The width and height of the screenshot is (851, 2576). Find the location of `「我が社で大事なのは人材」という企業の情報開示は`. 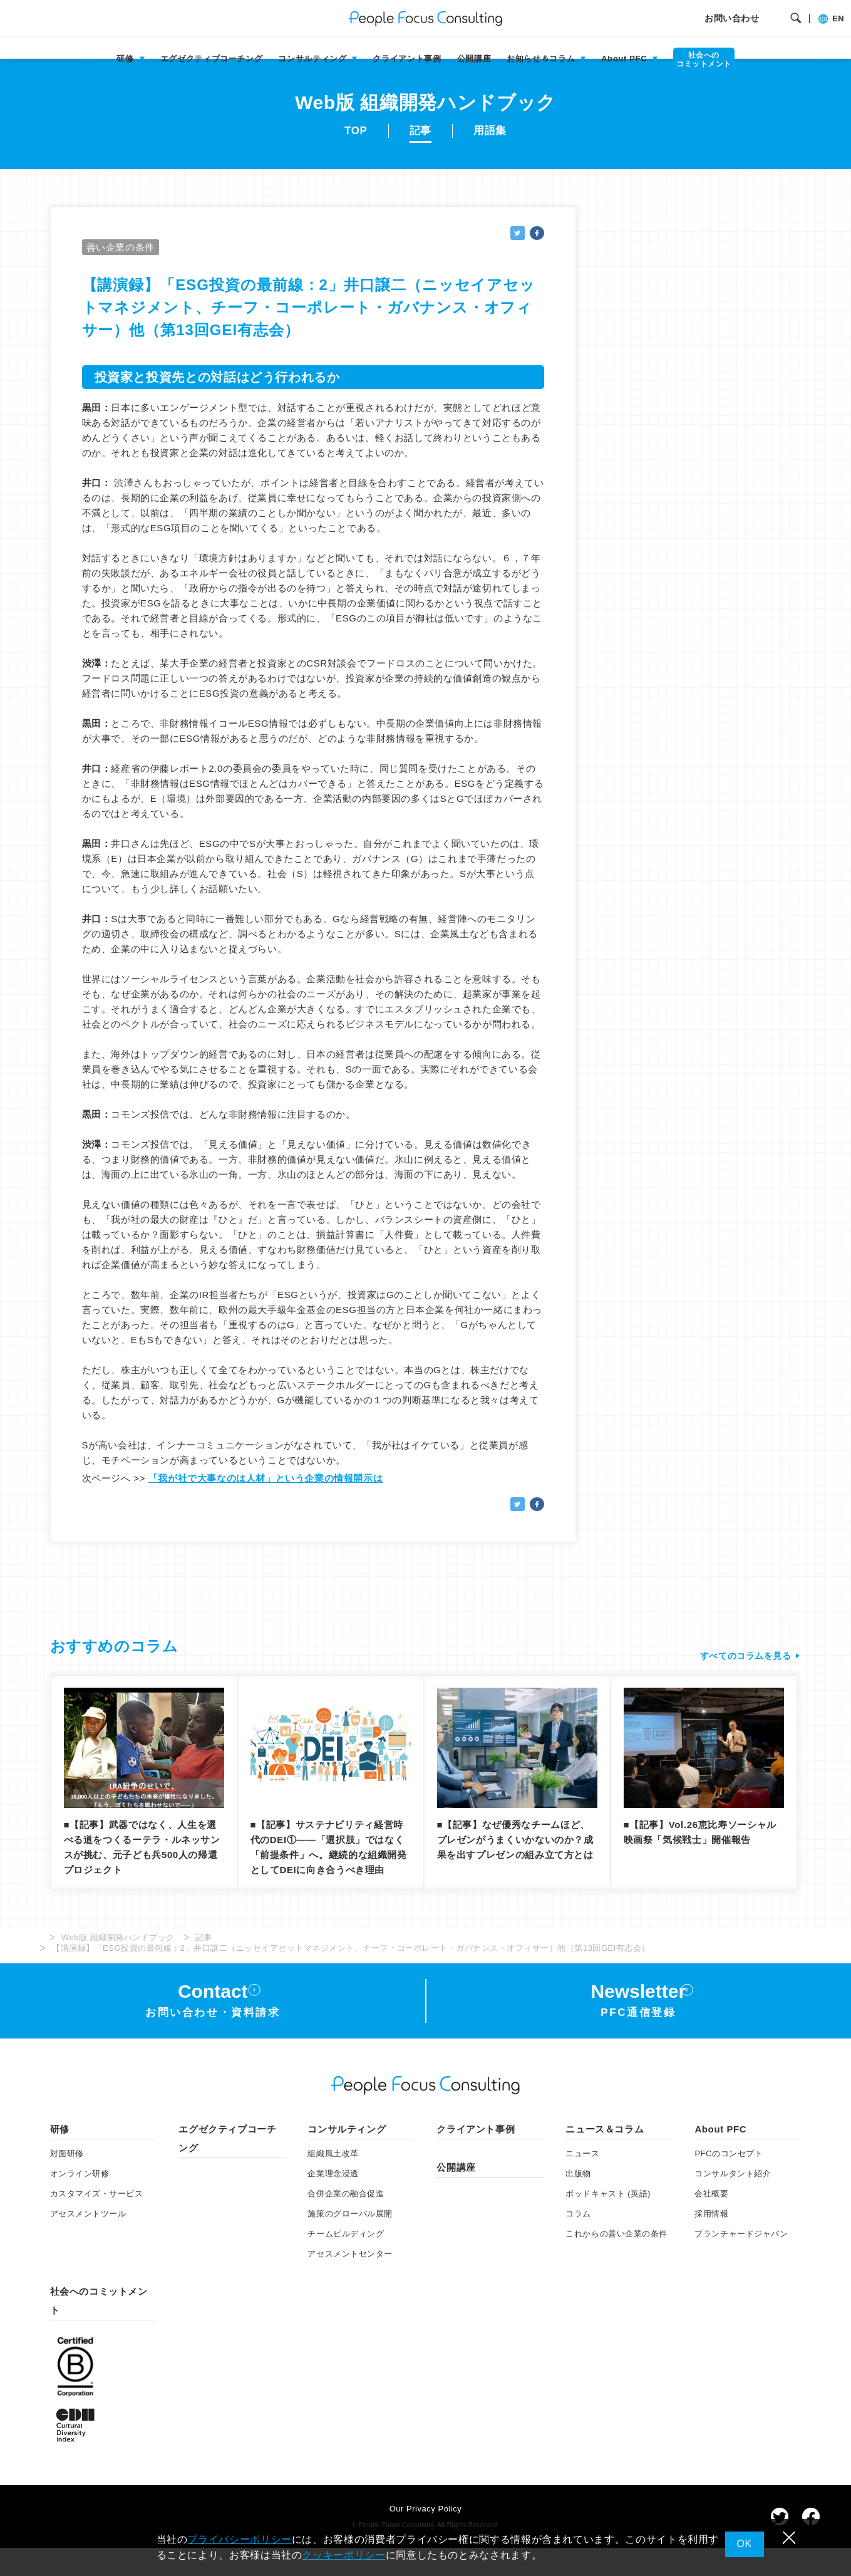

「我が社で大事なのは人材」という企業の情報開示は is located at coordinates (265, 1500).